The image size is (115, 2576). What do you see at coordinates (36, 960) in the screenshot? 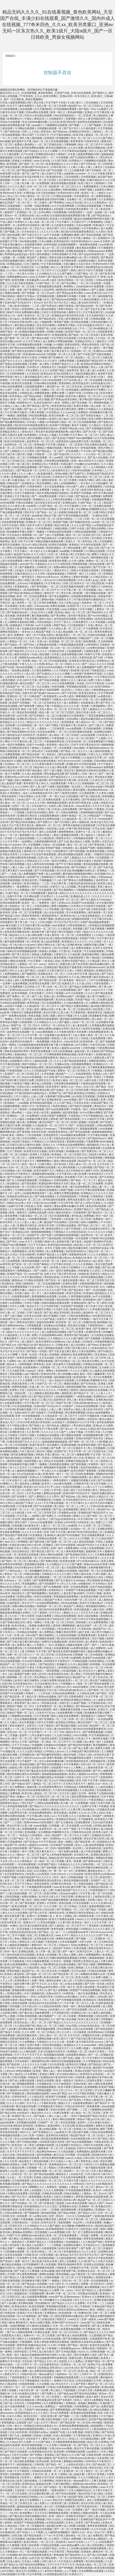
I see `中文字幕第一` at bounding box center [36, 960].